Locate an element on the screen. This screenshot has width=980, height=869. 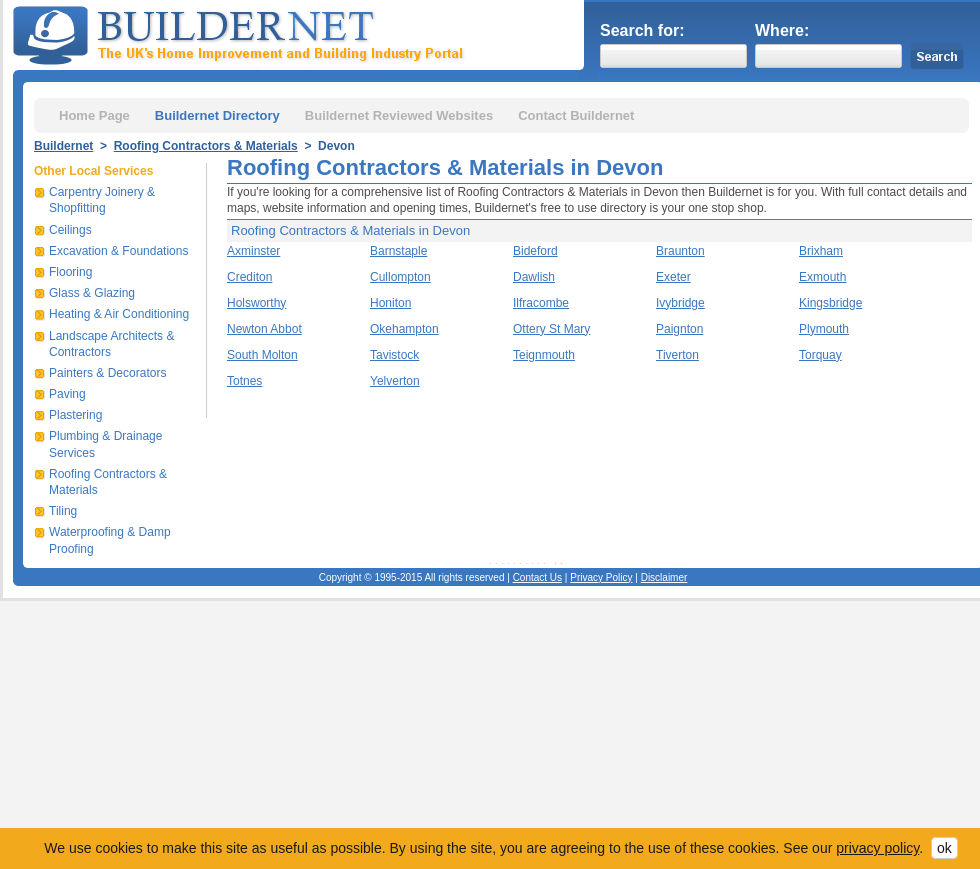
Buildernet Reviewed Websites is located at coordinates (399, 115).